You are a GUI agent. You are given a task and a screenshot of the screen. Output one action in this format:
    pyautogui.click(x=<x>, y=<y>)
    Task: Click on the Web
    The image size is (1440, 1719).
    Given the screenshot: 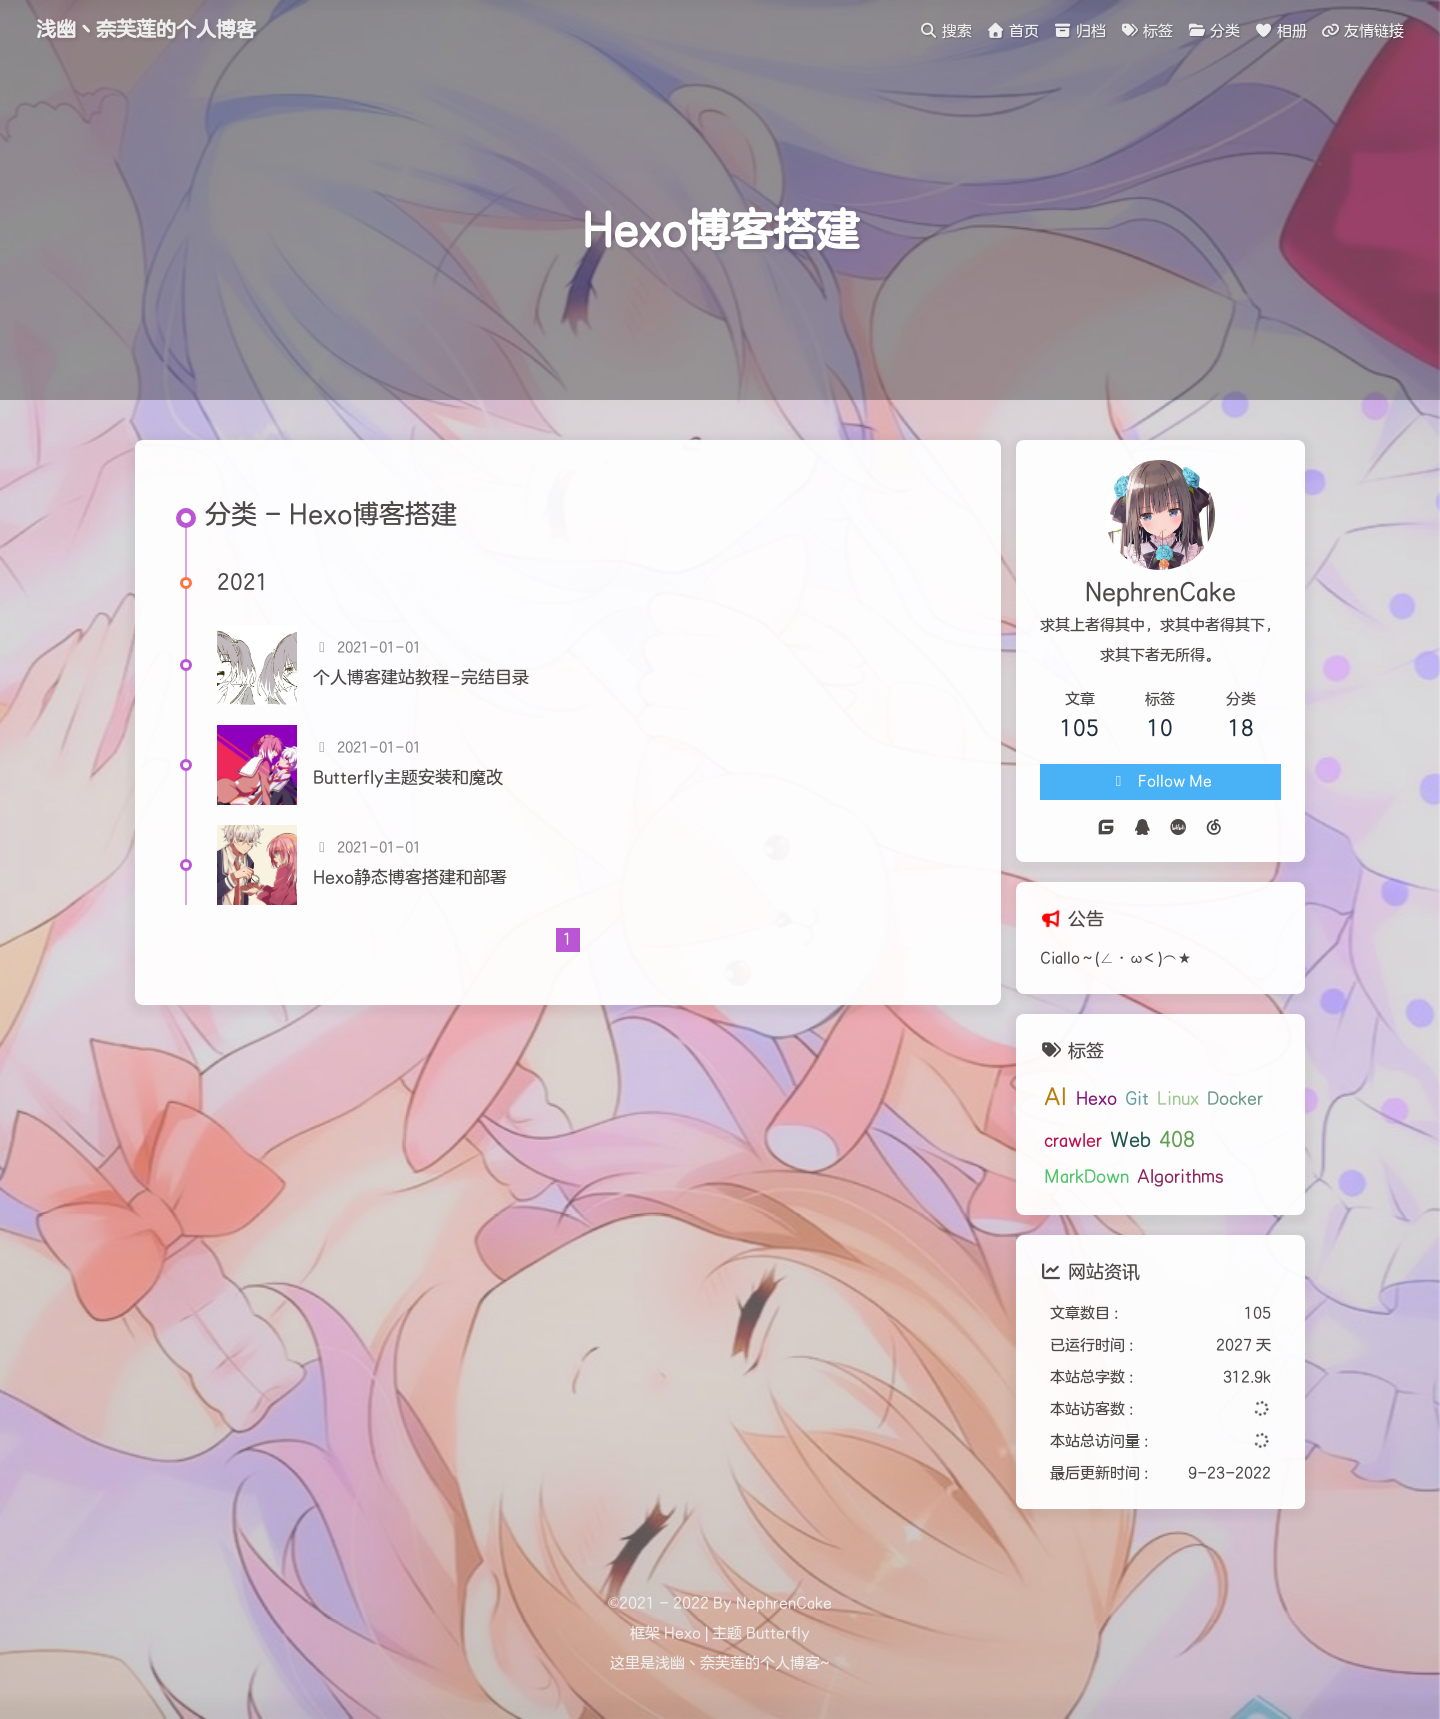 What is the action you would take?
    pyautogui.click(x=1130, y=1140)
    